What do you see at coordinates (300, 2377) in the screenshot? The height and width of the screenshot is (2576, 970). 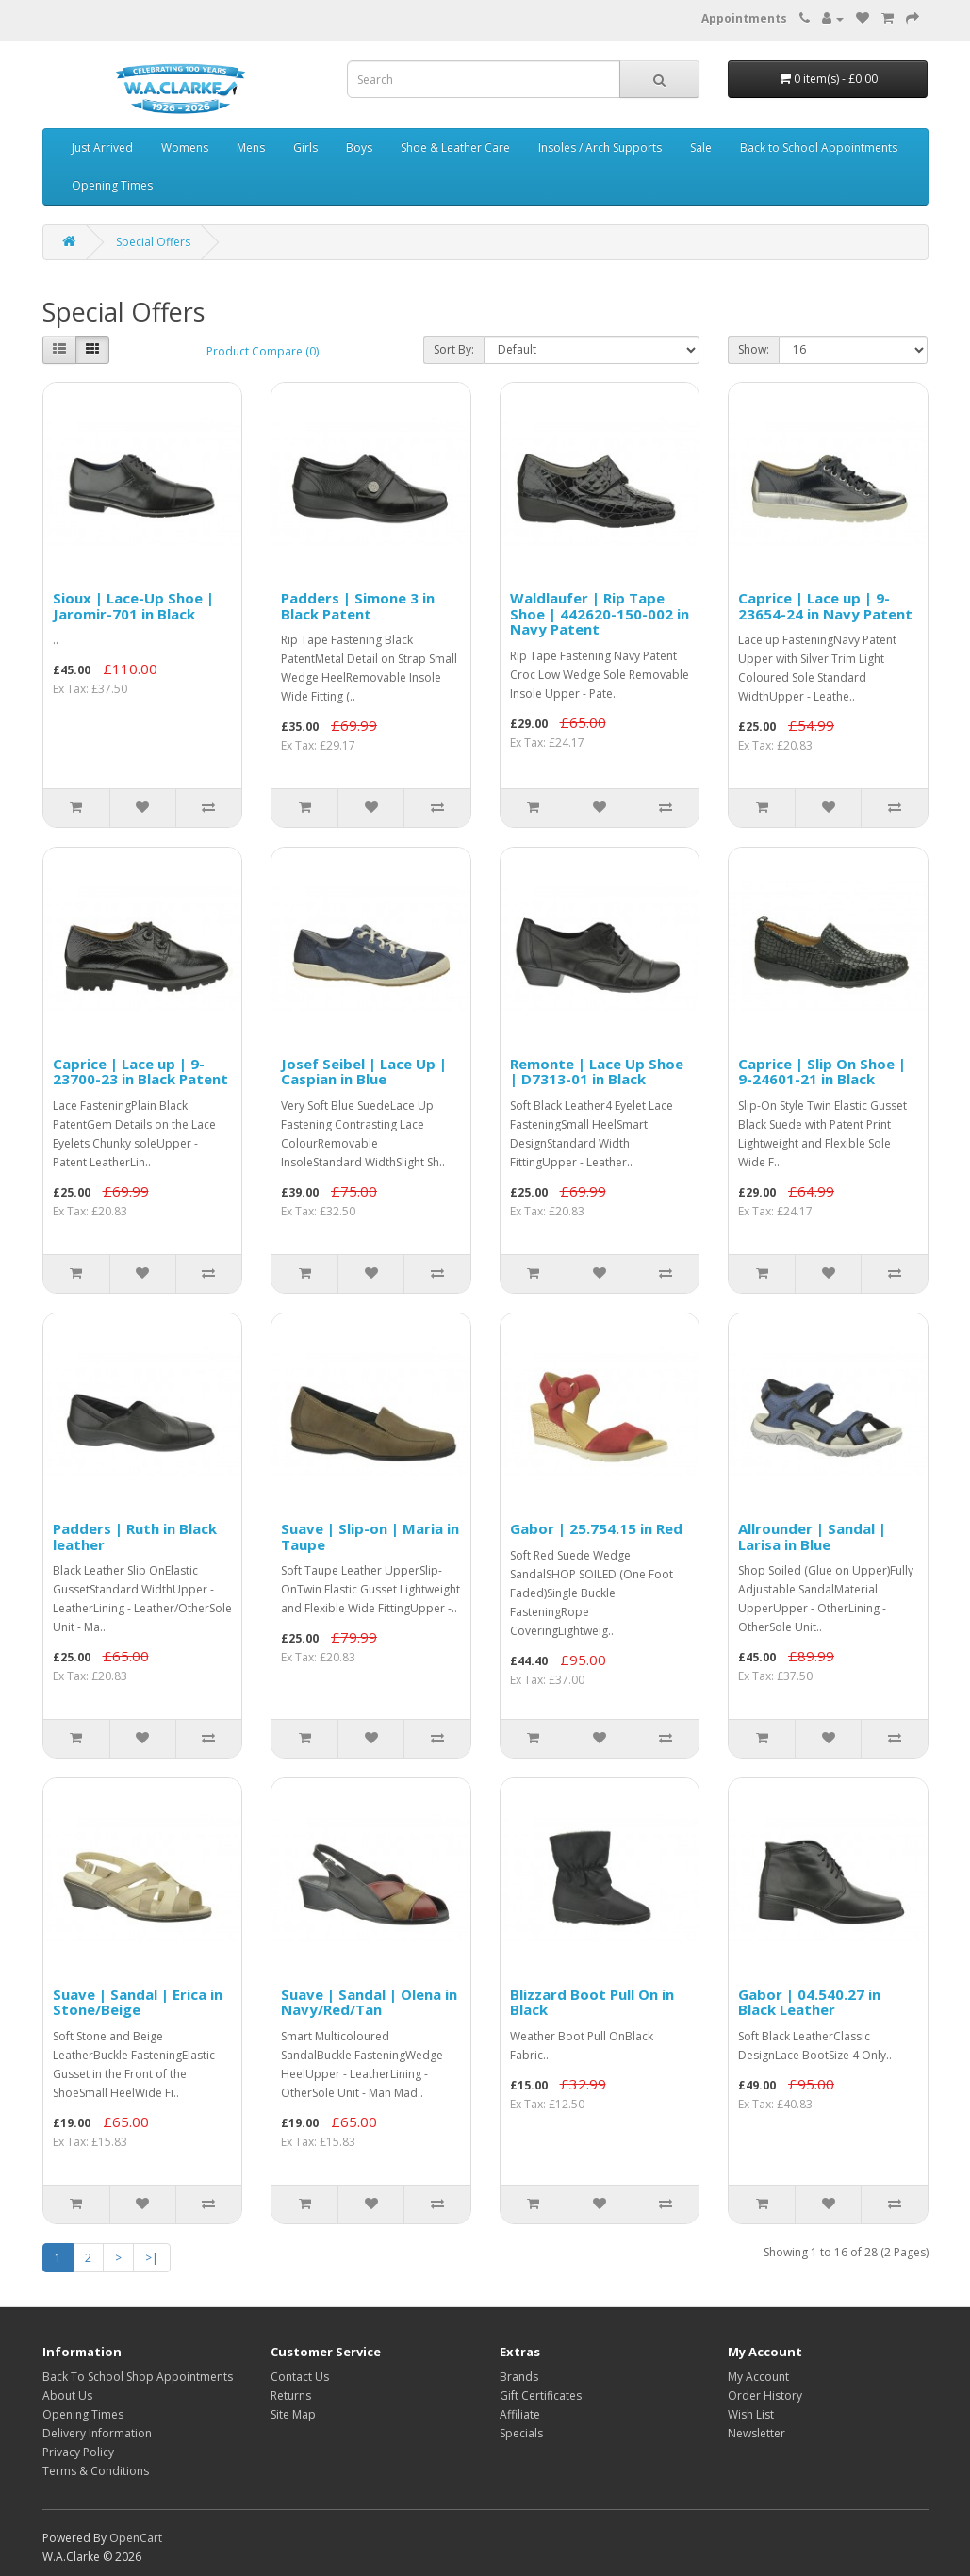 I see `Contact Us` at bounding box center [300, 2377].